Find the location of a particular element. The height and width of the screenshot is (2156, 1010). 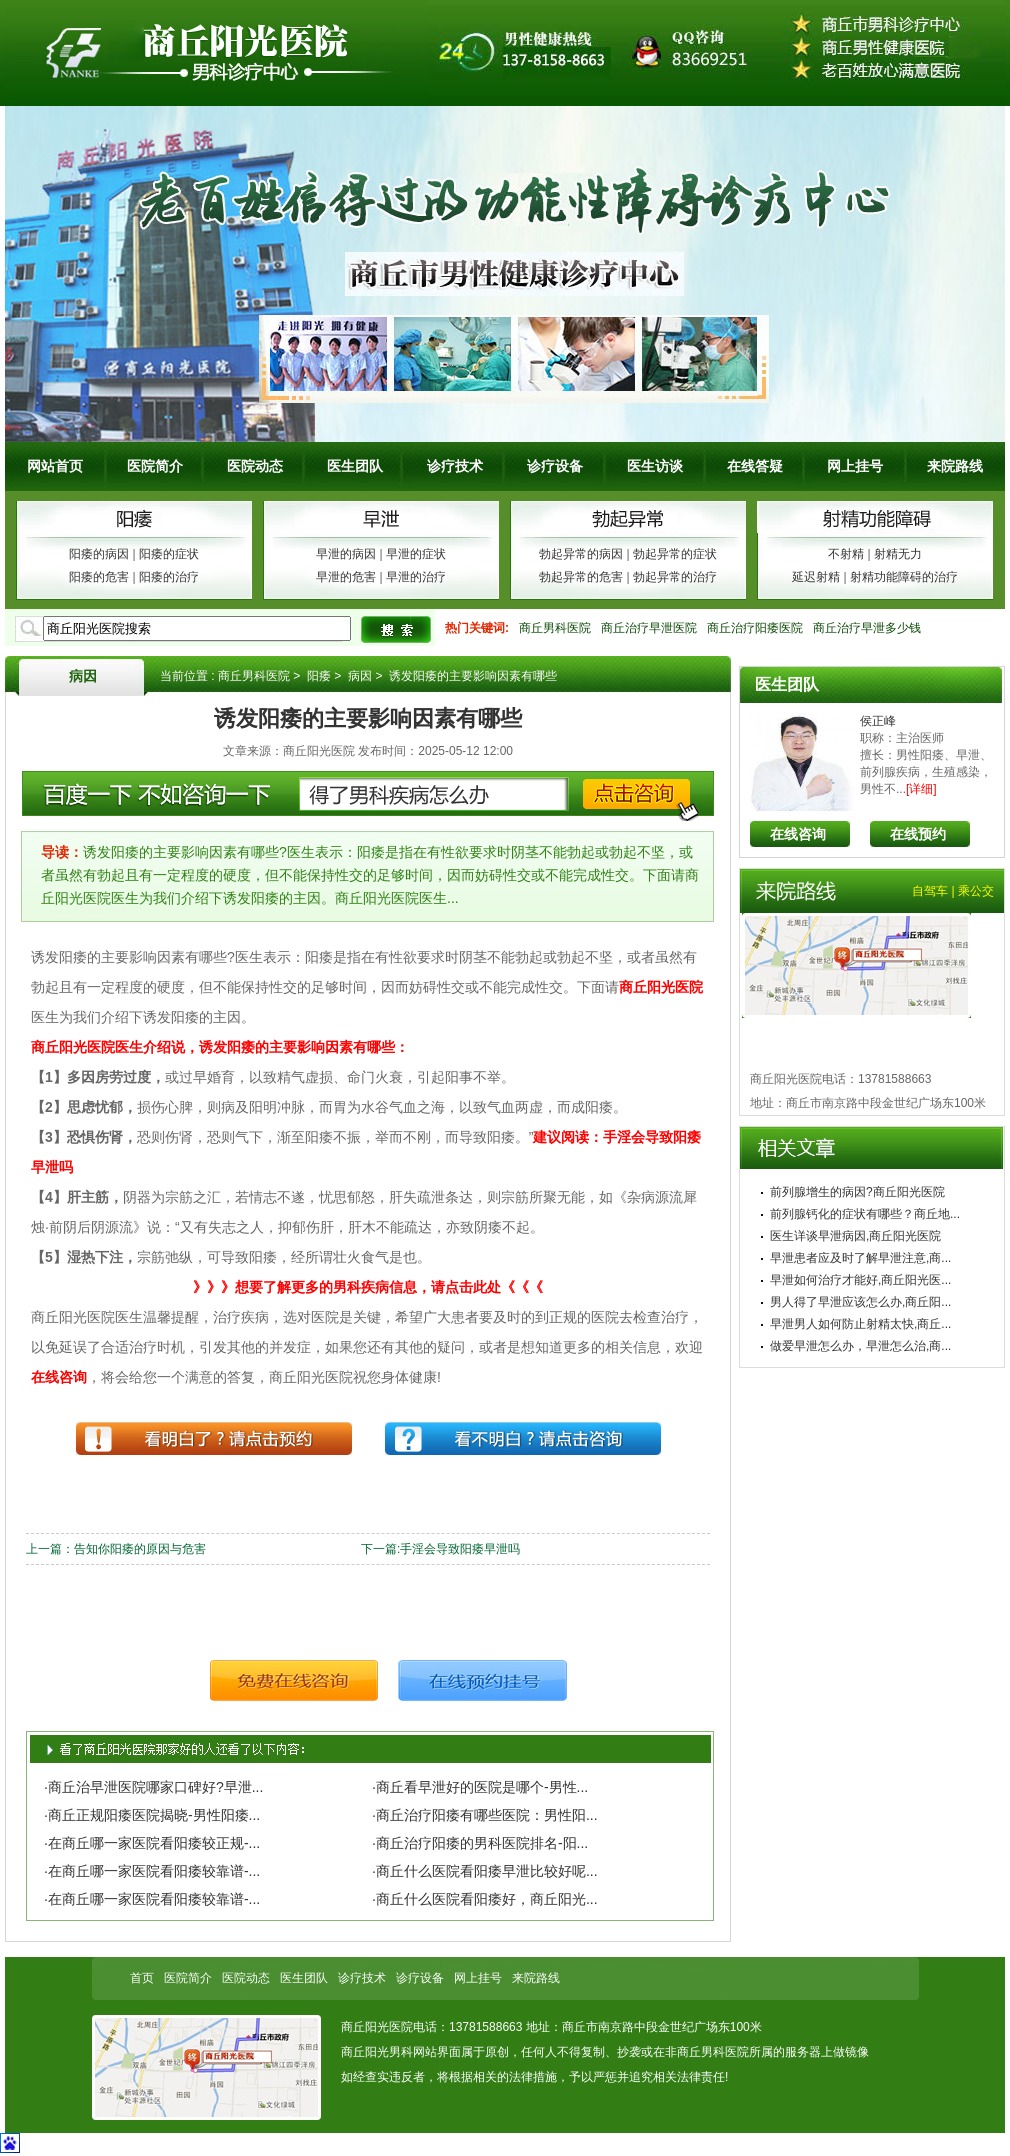

·商丘什么医院看阳痿早泄比较好呢... is located at coordinates (485, 1871).